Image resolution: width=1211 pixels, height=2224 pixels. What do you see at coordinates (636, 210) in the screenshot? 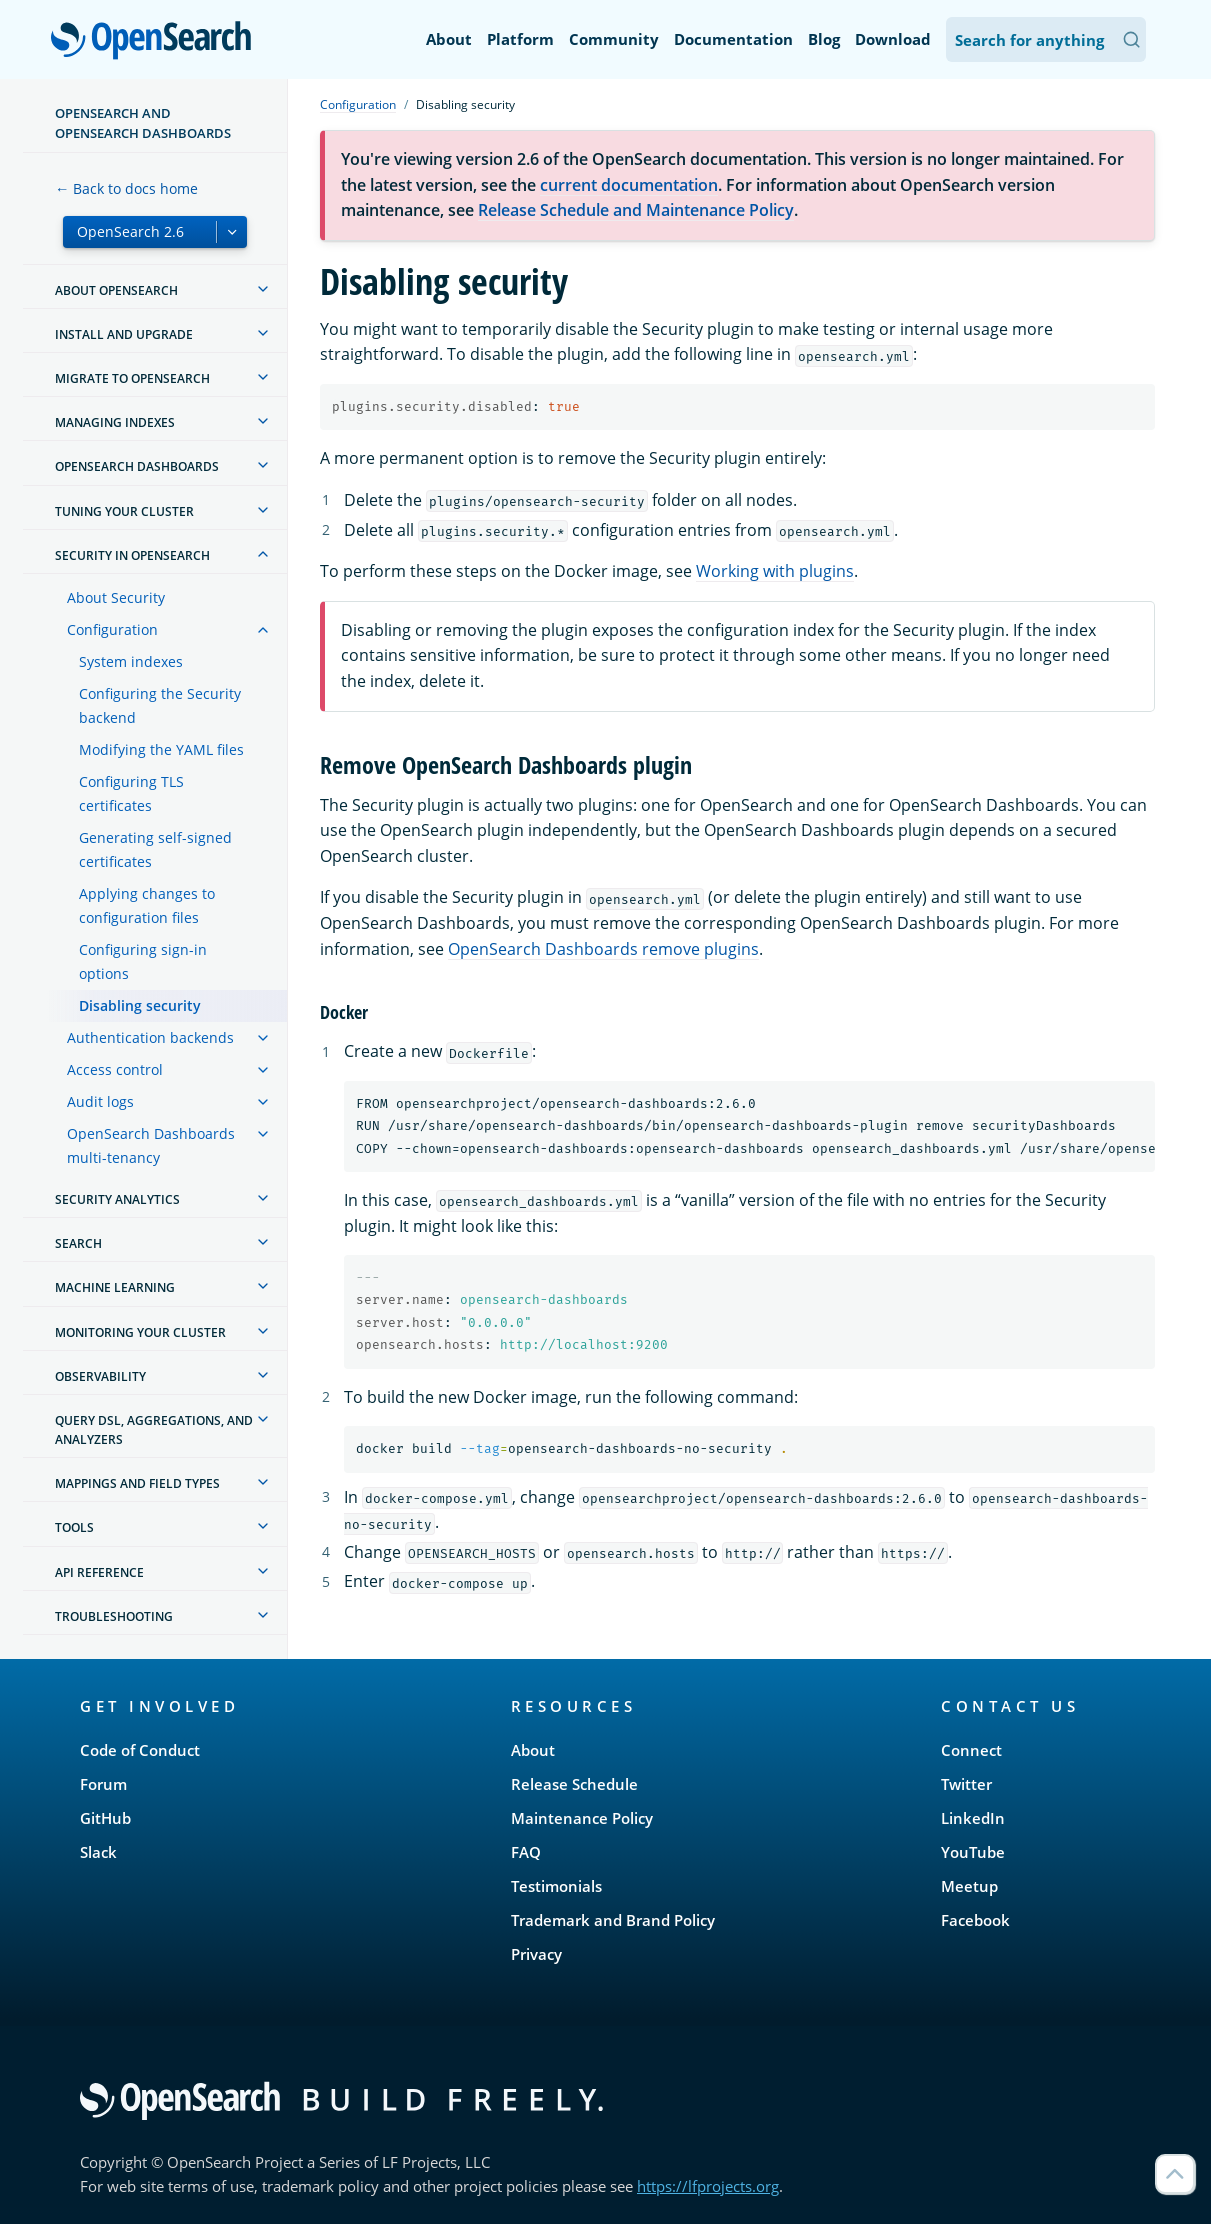
I see `Release Schedule and Maintenance Policy` at bounding box center [636, 210].